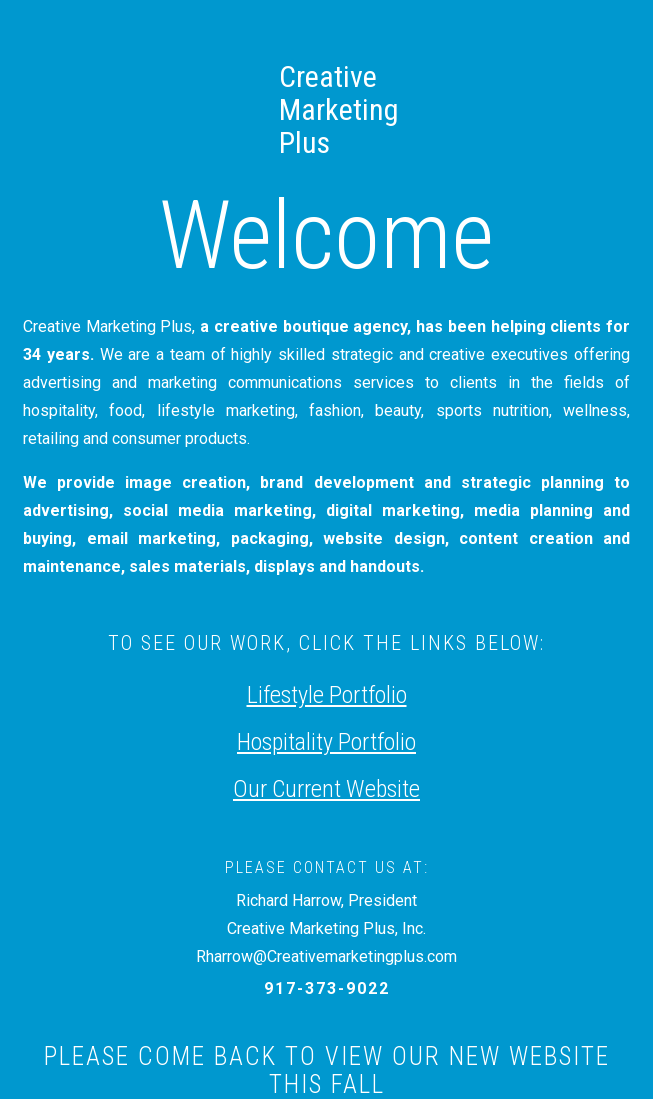 The height and width of the screenshot is (1099, 653). Describe the element at coordinates (327, 695) in the screenshot. I see `Lifestyle Portfolio` at that location.